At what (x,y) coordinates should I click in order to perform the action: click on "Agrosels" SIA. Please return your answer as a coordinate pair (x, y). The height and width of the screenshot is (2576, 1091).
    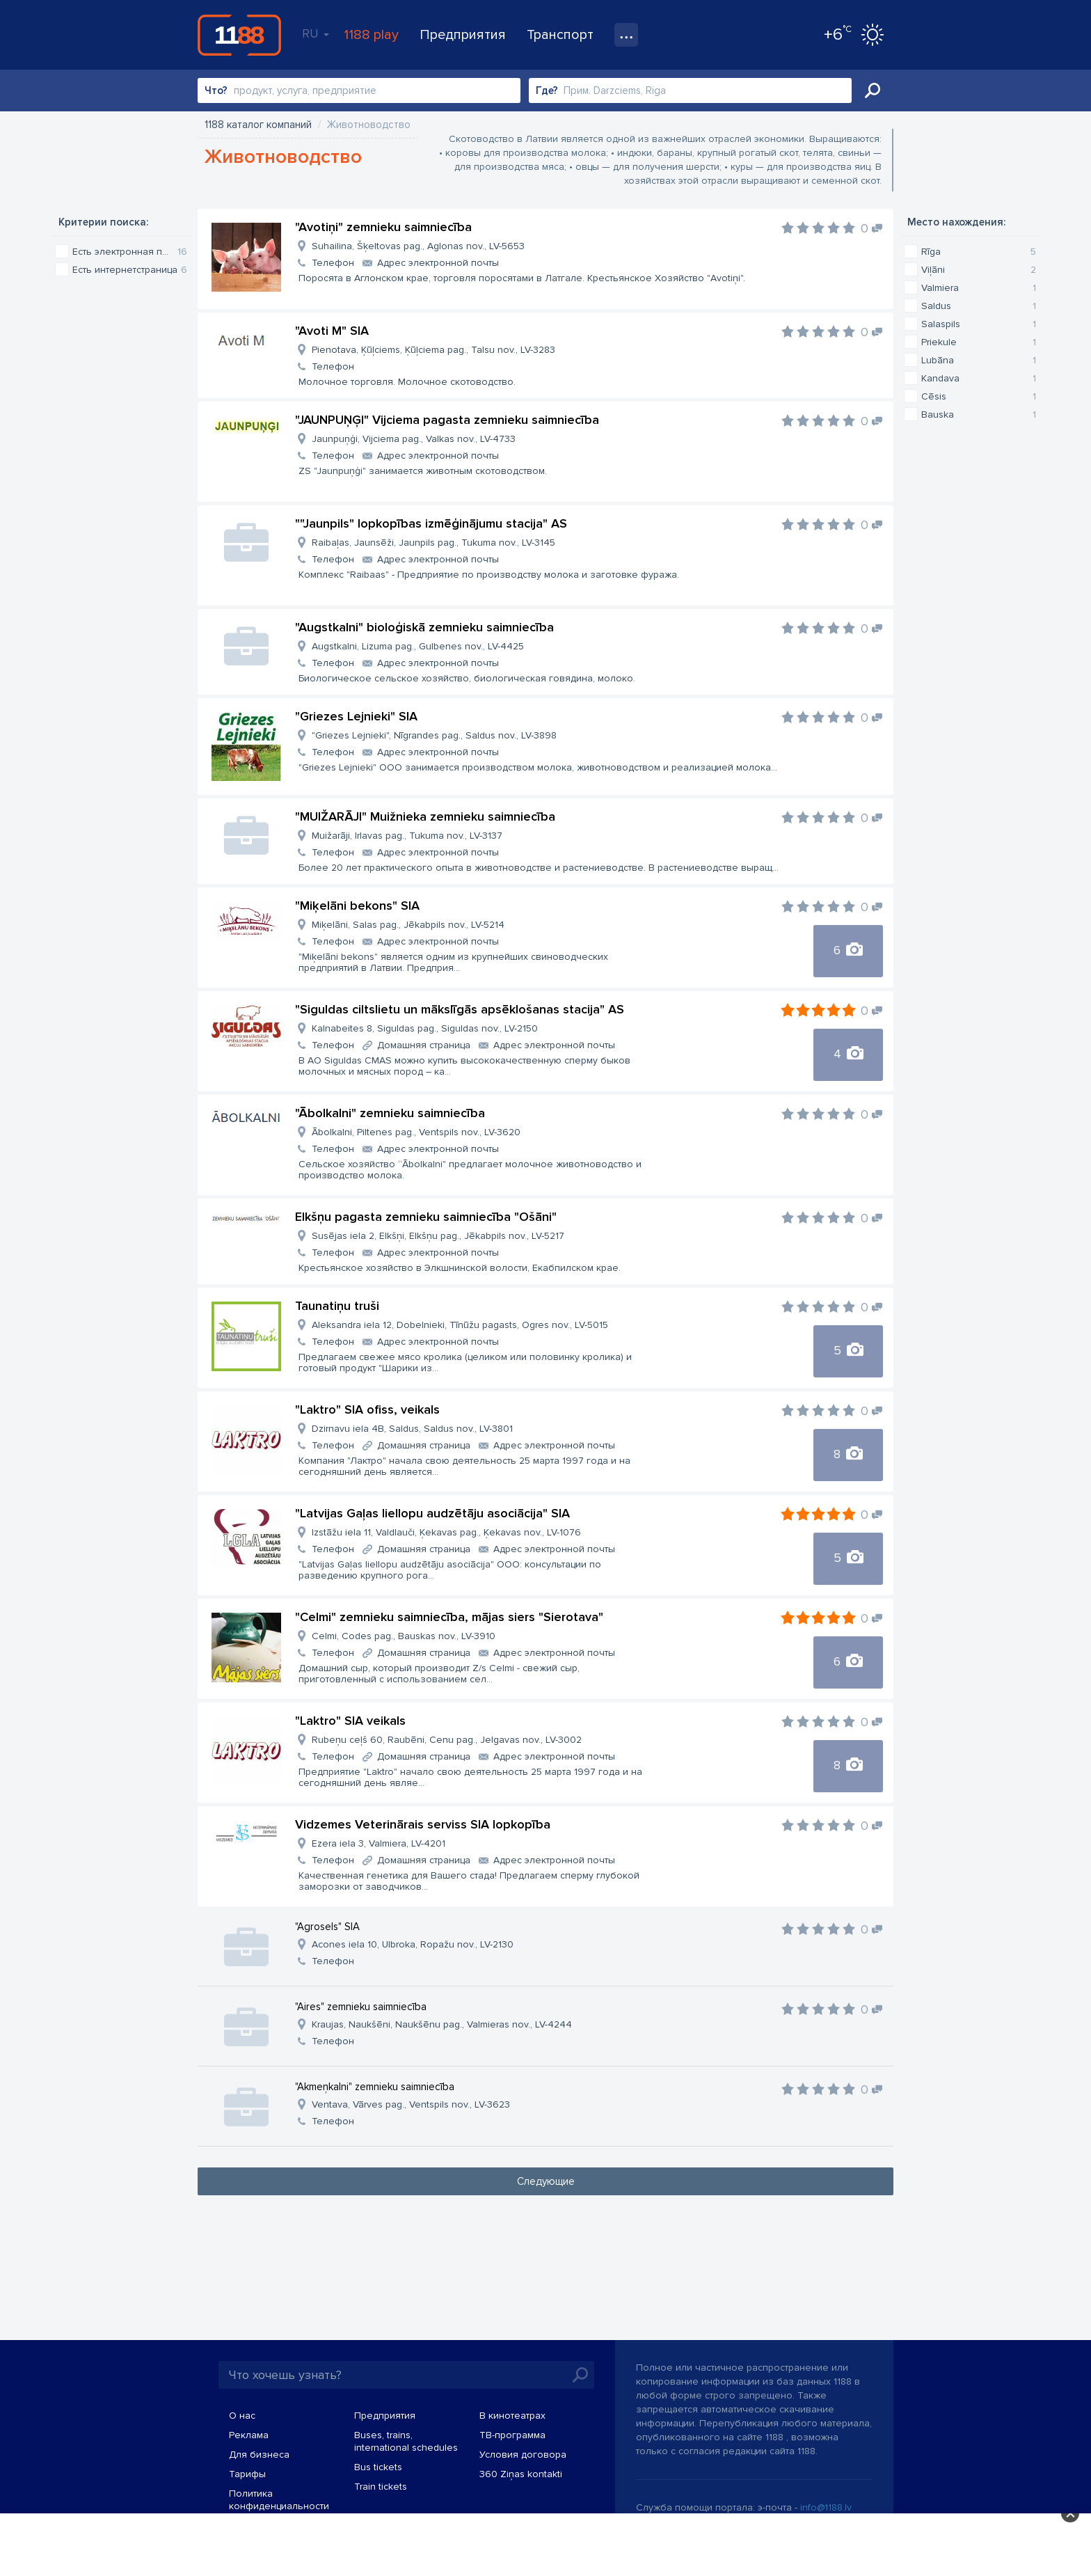
    Looking at the image, I should click on (327, 1926).